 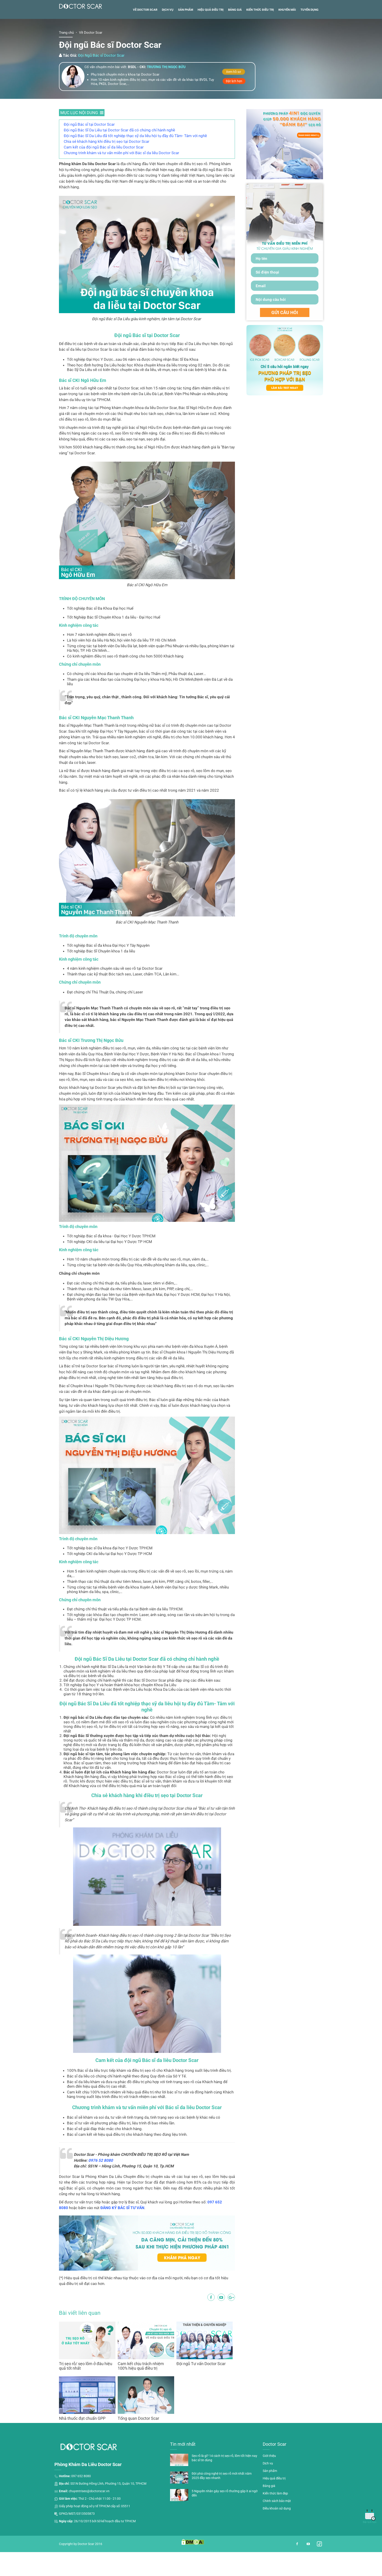 What do you see at coordinates (277, 2526) in the screenshot?
I see `Chính sách bảo mật` at bounding box center [277, 2526].